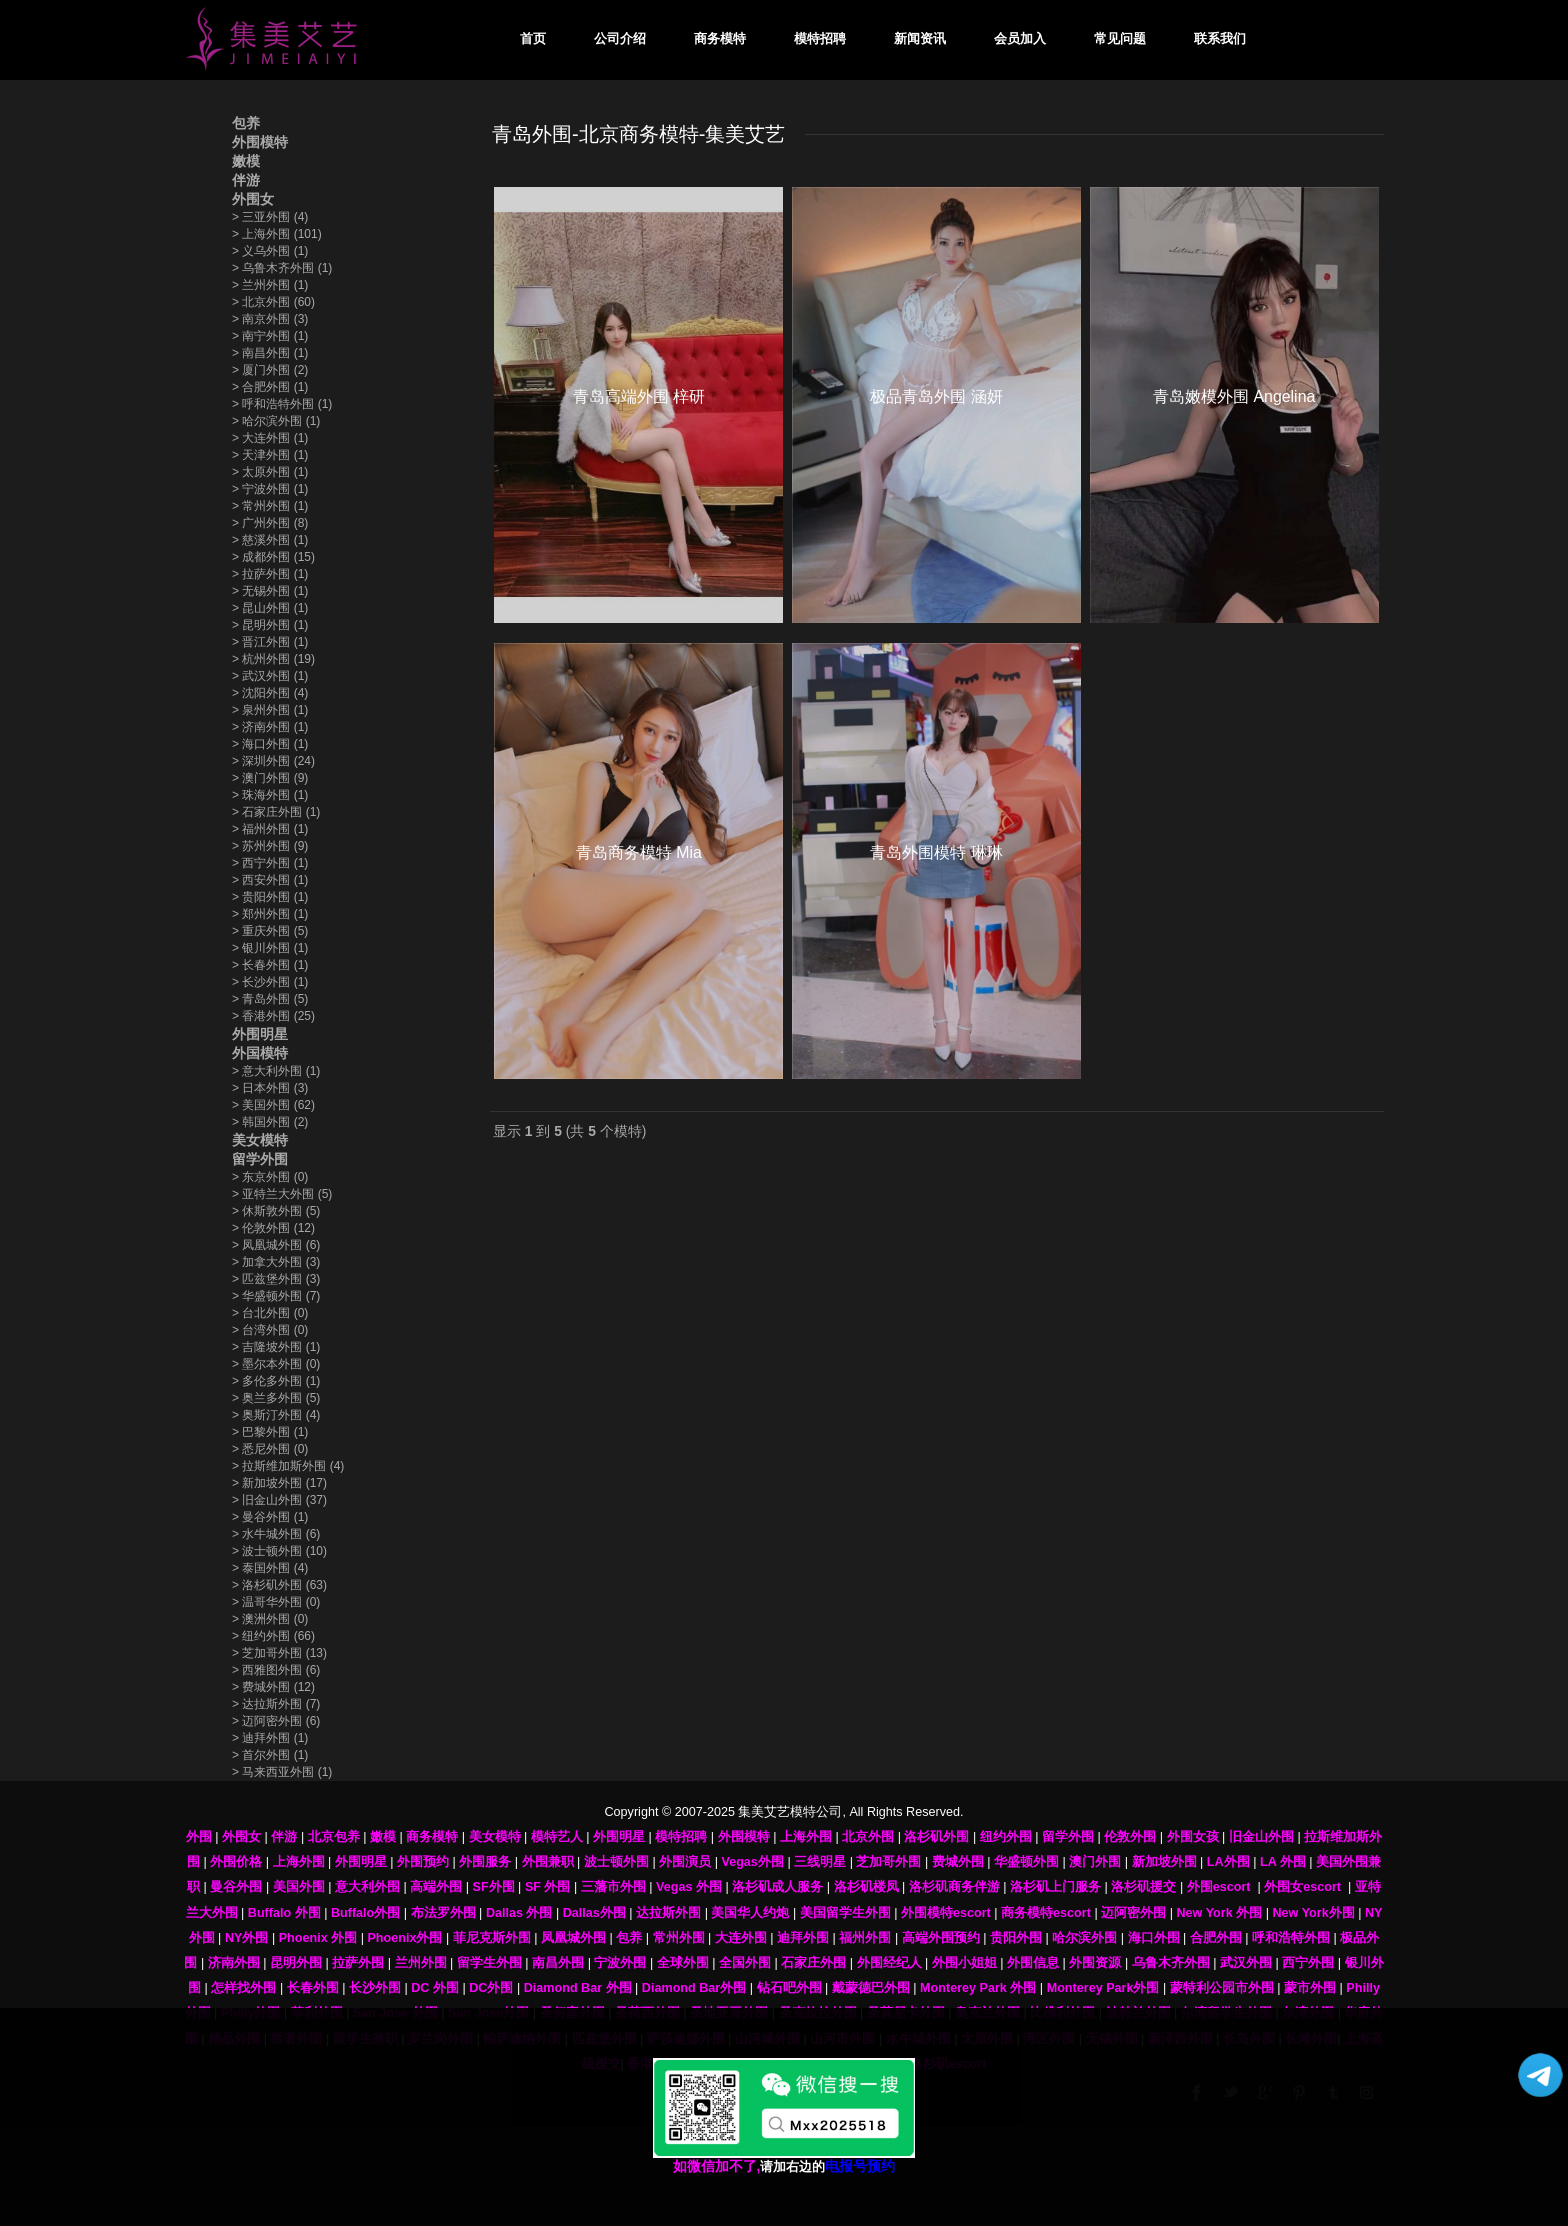 The height and width of the screenshot is (2226, 1568). I want to click on 加拿大外围 (3), so click(276, 1262).